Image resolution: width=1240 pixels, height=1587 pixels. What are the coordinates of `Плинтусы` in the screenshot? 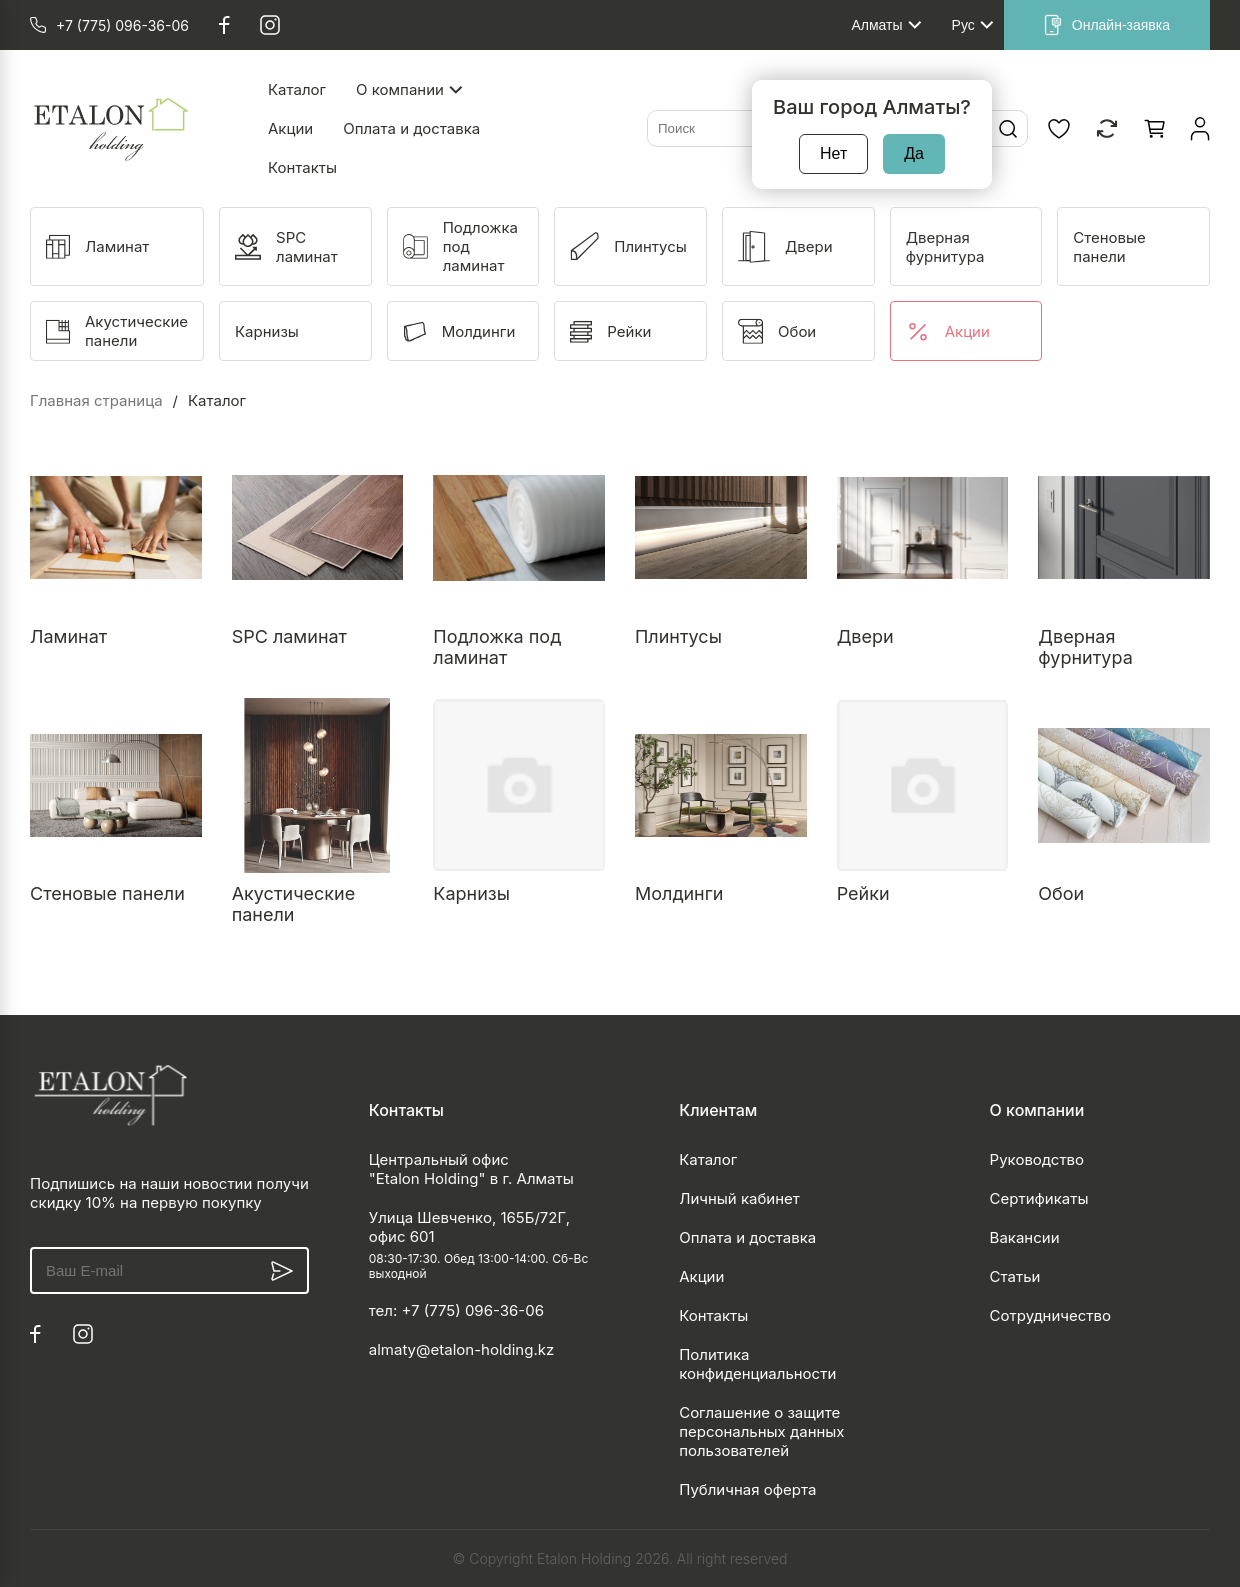 It's located at (678, 636).